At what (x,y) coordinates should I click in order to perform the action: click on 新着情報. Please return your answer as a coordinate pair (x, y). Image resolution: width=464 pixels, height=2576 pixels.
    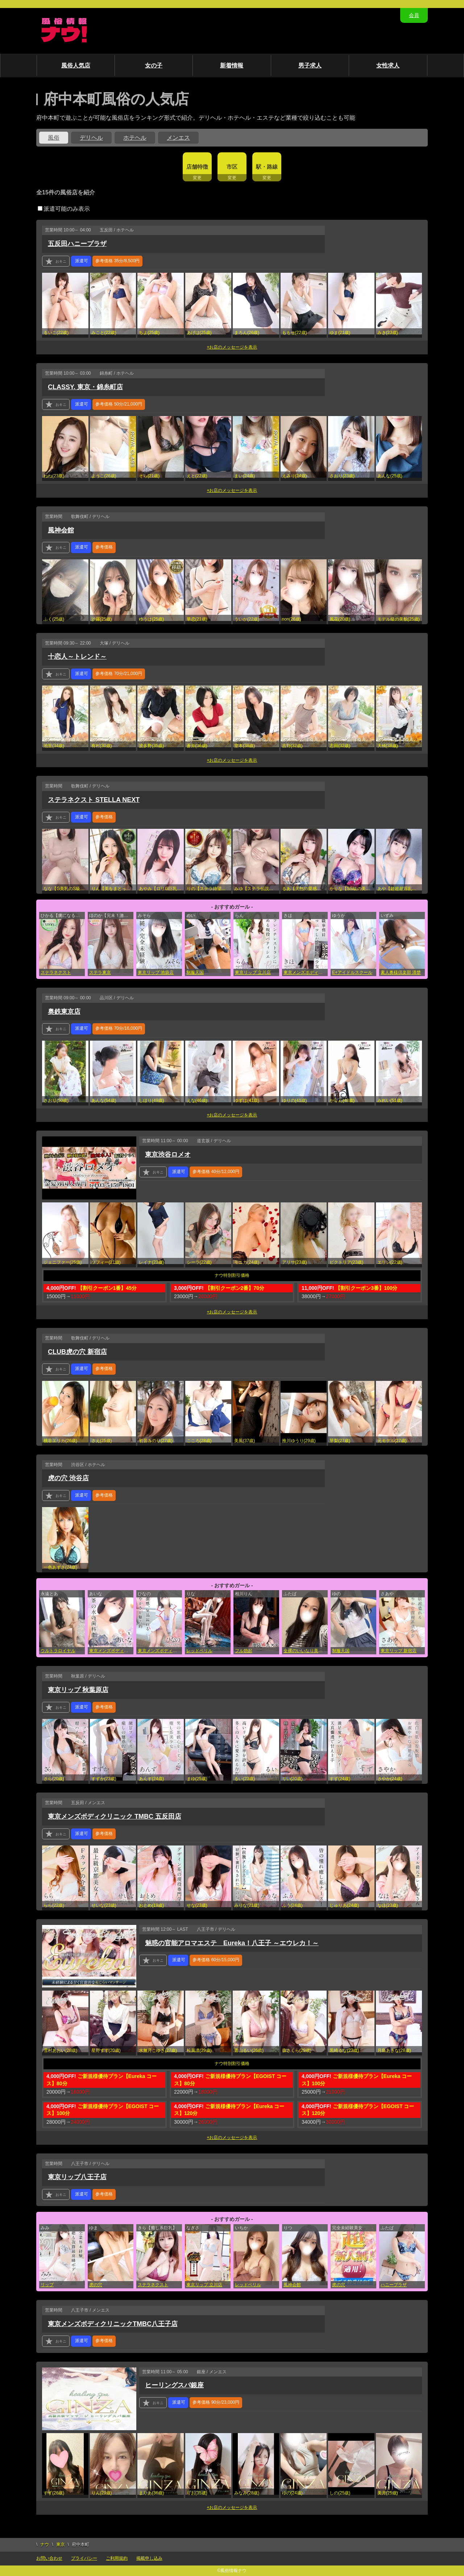
    Looking at the image, I should click on (231, 65).